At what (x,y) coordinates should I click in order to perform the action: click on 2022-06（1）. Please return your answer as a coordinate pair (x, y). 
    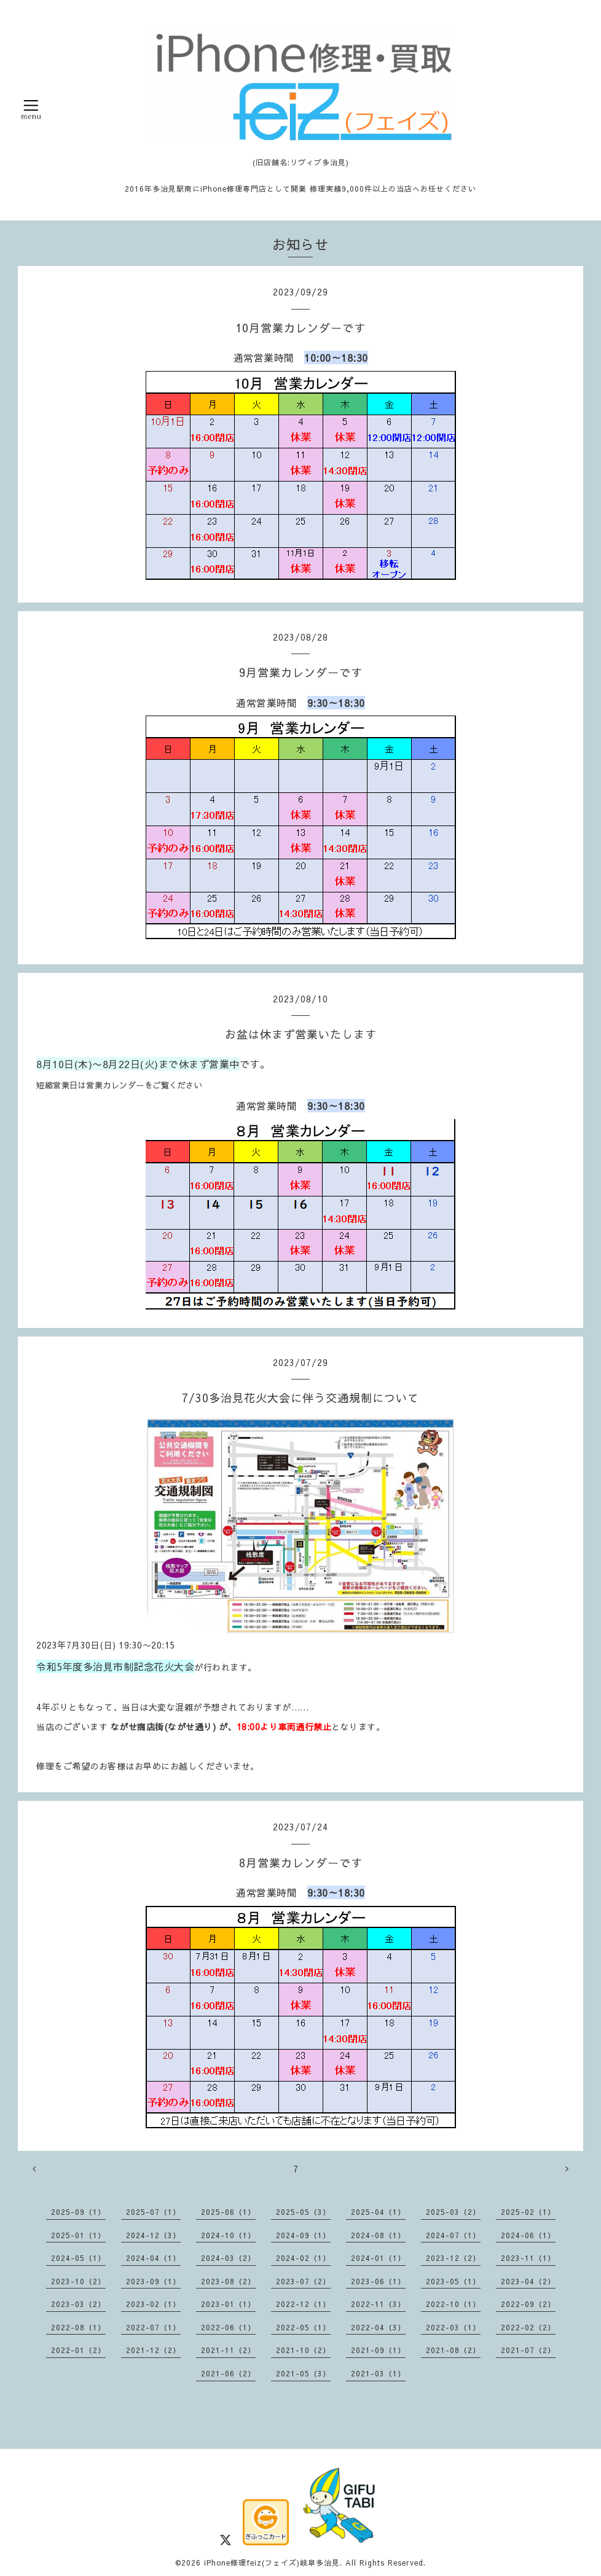
    Looking at the image, I should click on (228, 2327).